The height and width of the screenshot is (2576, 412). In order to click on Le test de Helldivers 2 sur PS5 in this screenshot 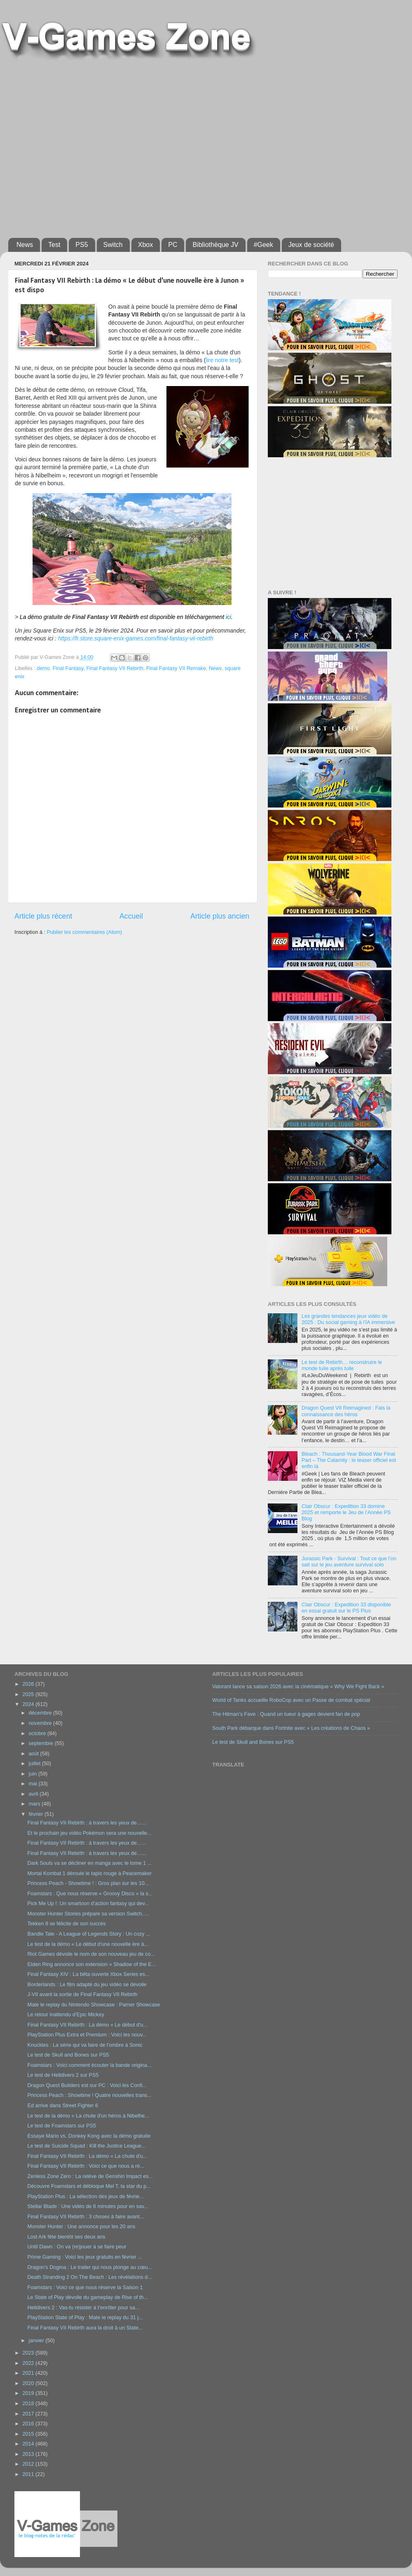, I will do `click(62, 2075)`.